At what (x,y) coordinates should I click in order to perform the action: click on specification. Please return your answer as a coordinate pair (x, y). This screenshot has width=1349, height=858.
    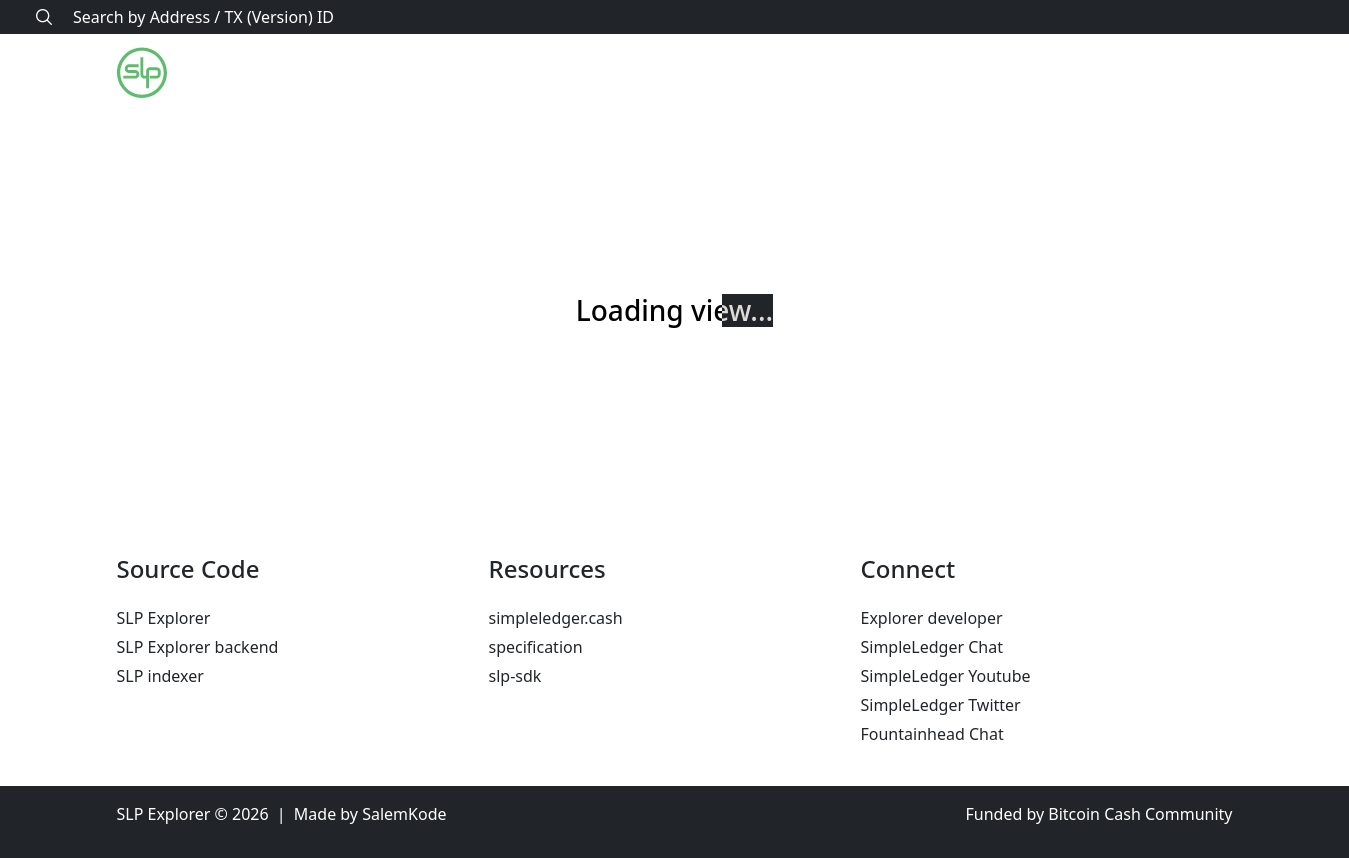
    Looking at the image, I should click on (536, 647).